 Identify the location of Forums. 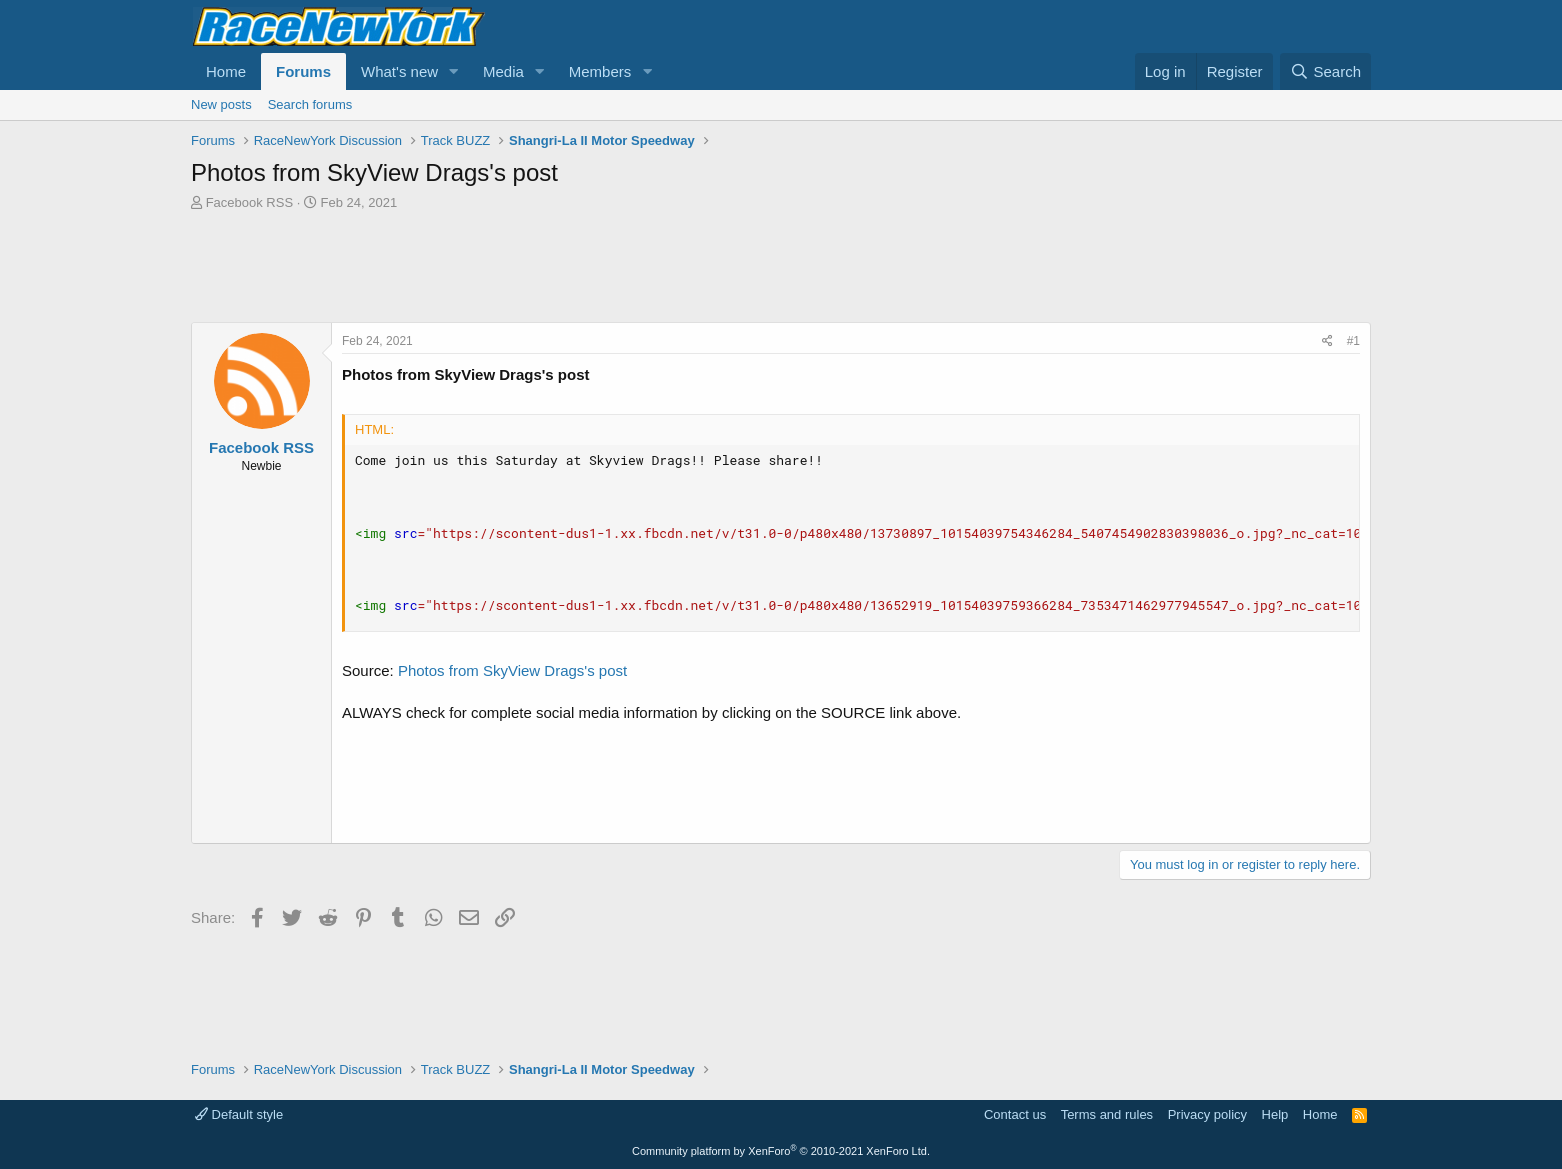
(303, 71).